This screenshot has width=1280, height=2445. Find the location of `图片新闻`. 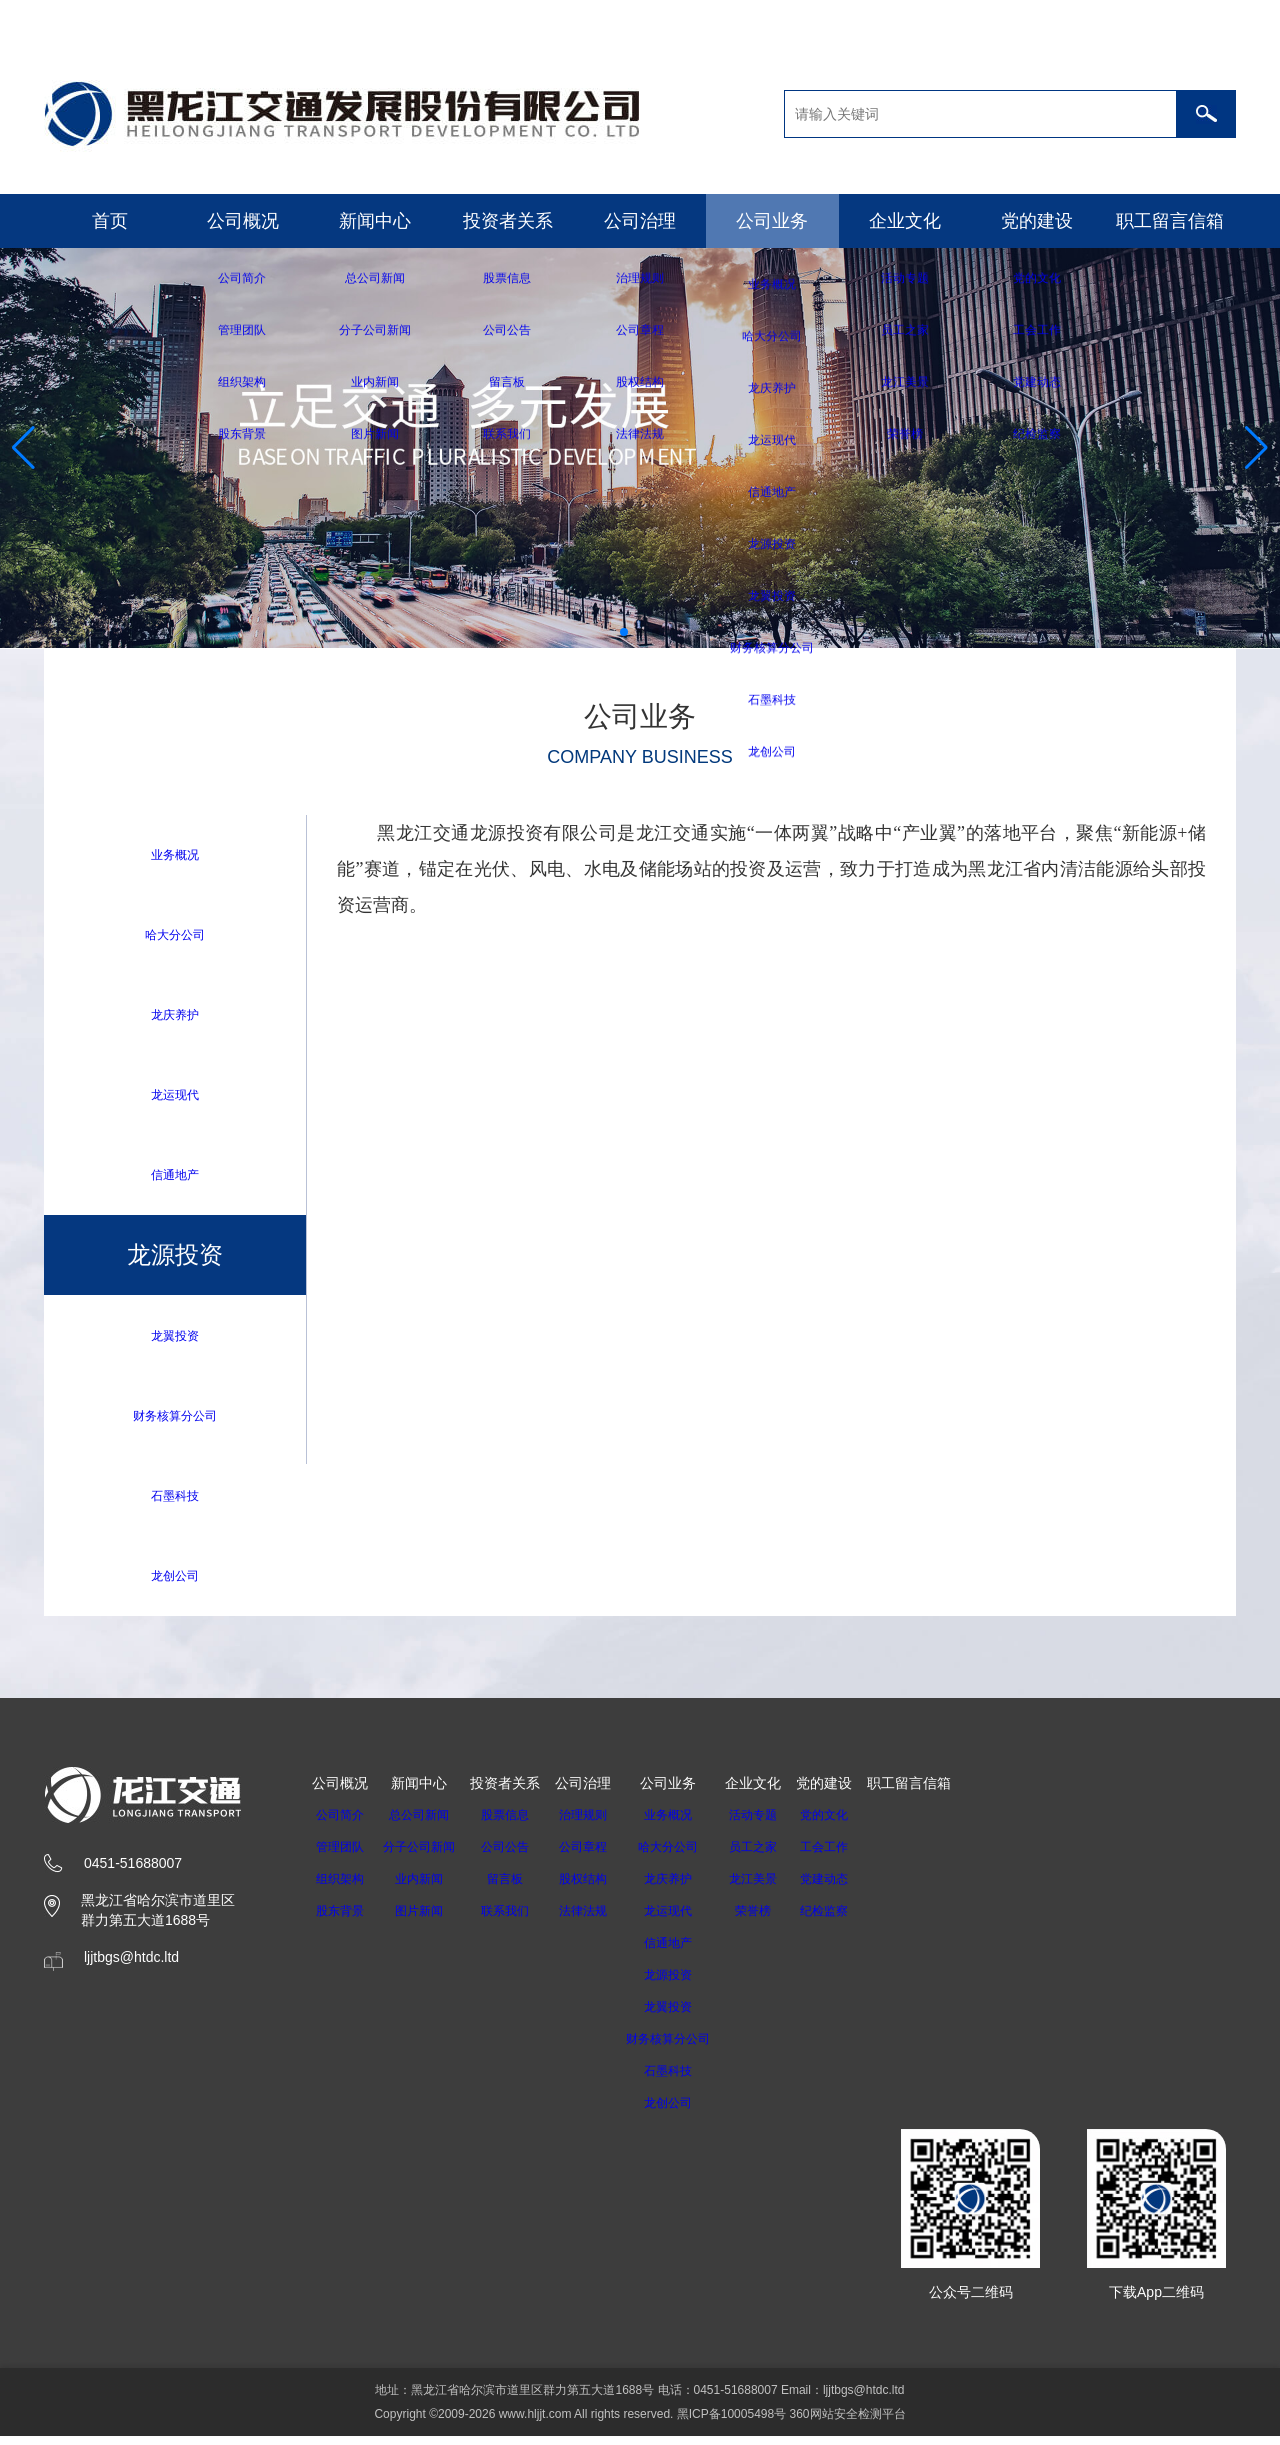

图片新闻 is located at coordinates (425, 1920).